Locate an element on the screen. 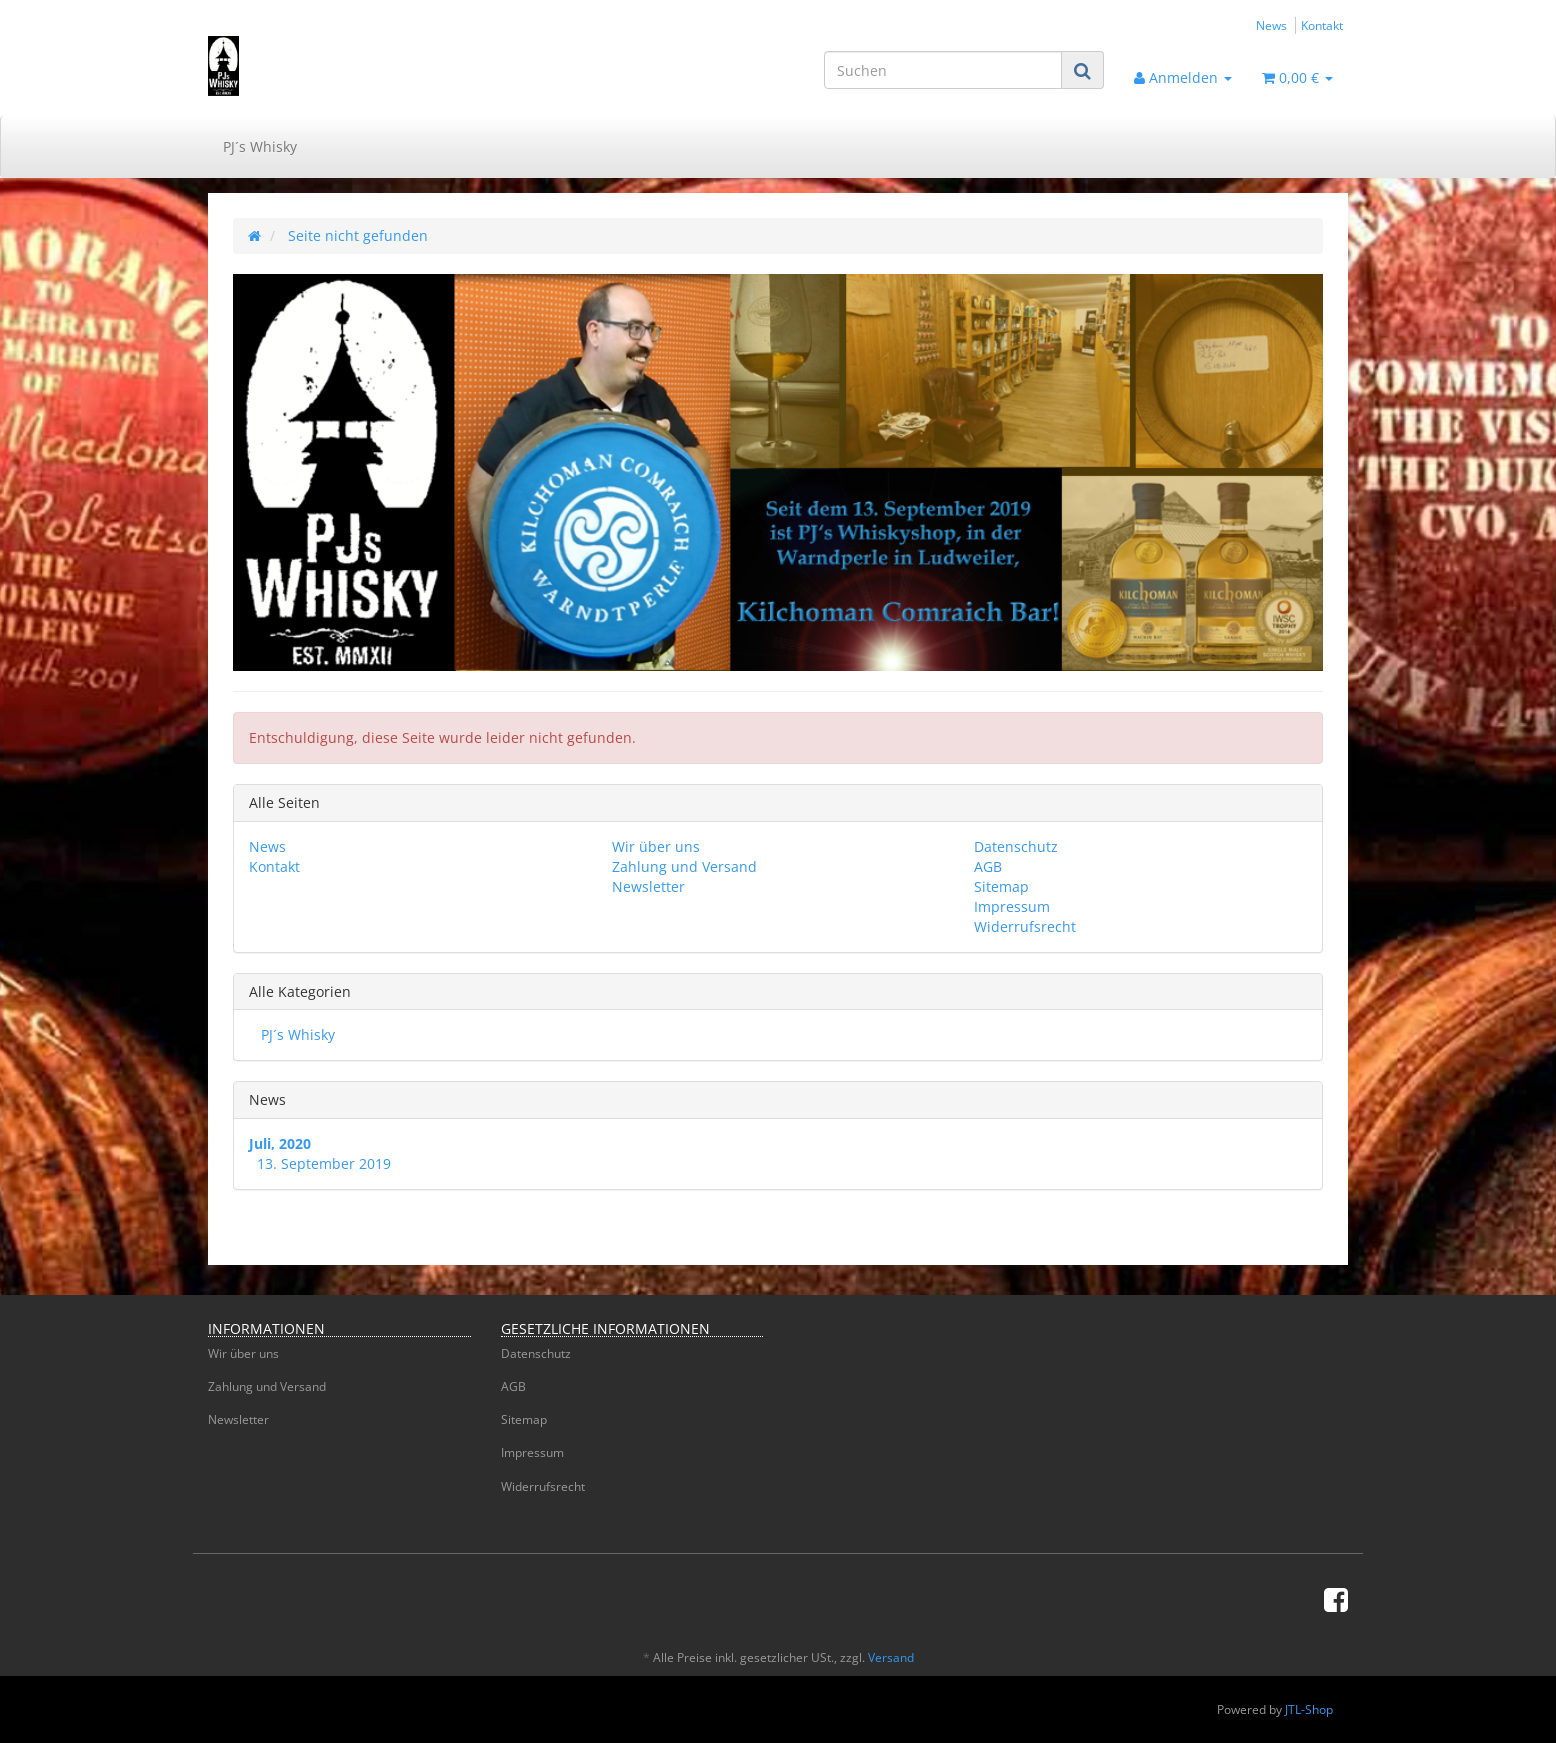  Kontakt is located at coordinates (1322, 25).